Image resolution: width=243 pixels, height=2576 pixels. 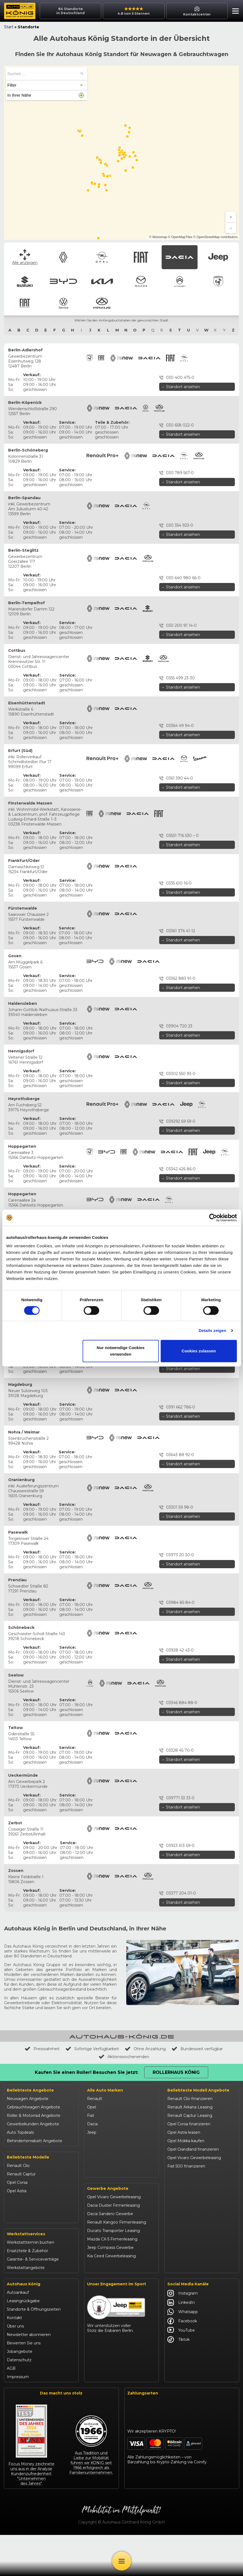 I want to click on Rollerhaus König, so click(x=176, y=2072).